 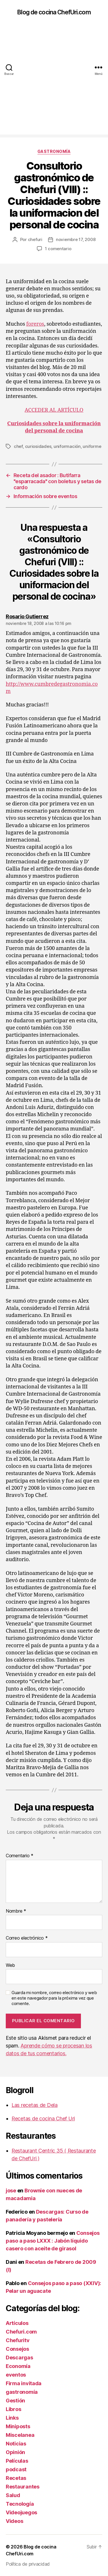 I want to click on Política de privacidad, so click(x=28, y=2564).